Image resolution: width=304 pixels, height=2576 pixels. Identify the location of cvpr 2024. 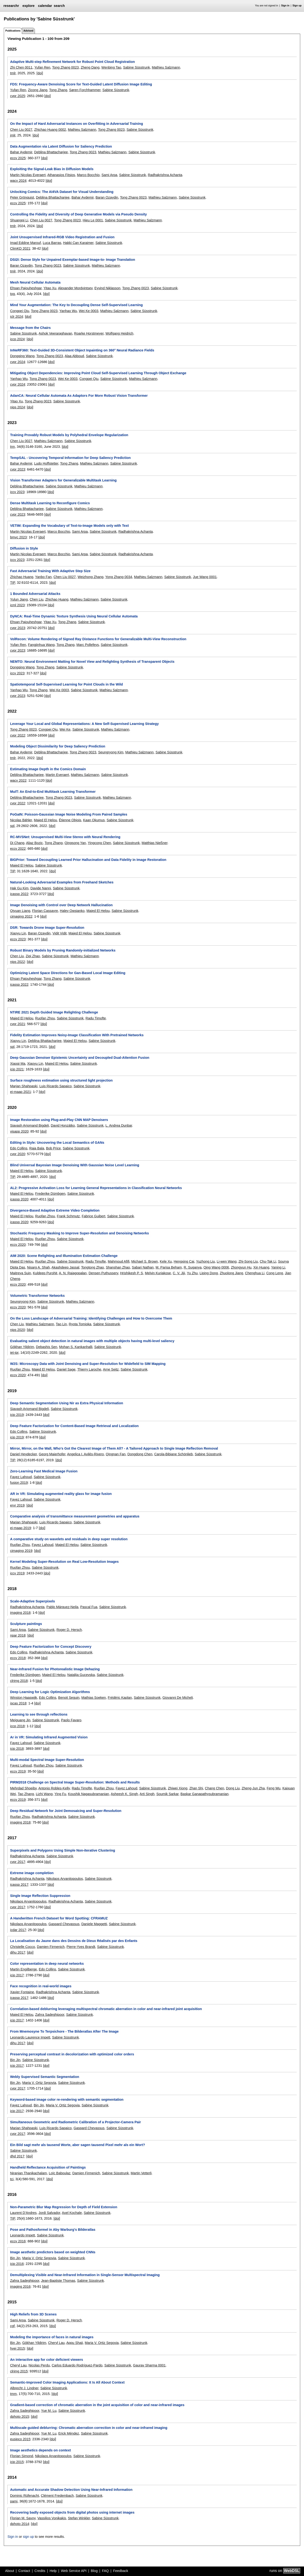
(17, 362).